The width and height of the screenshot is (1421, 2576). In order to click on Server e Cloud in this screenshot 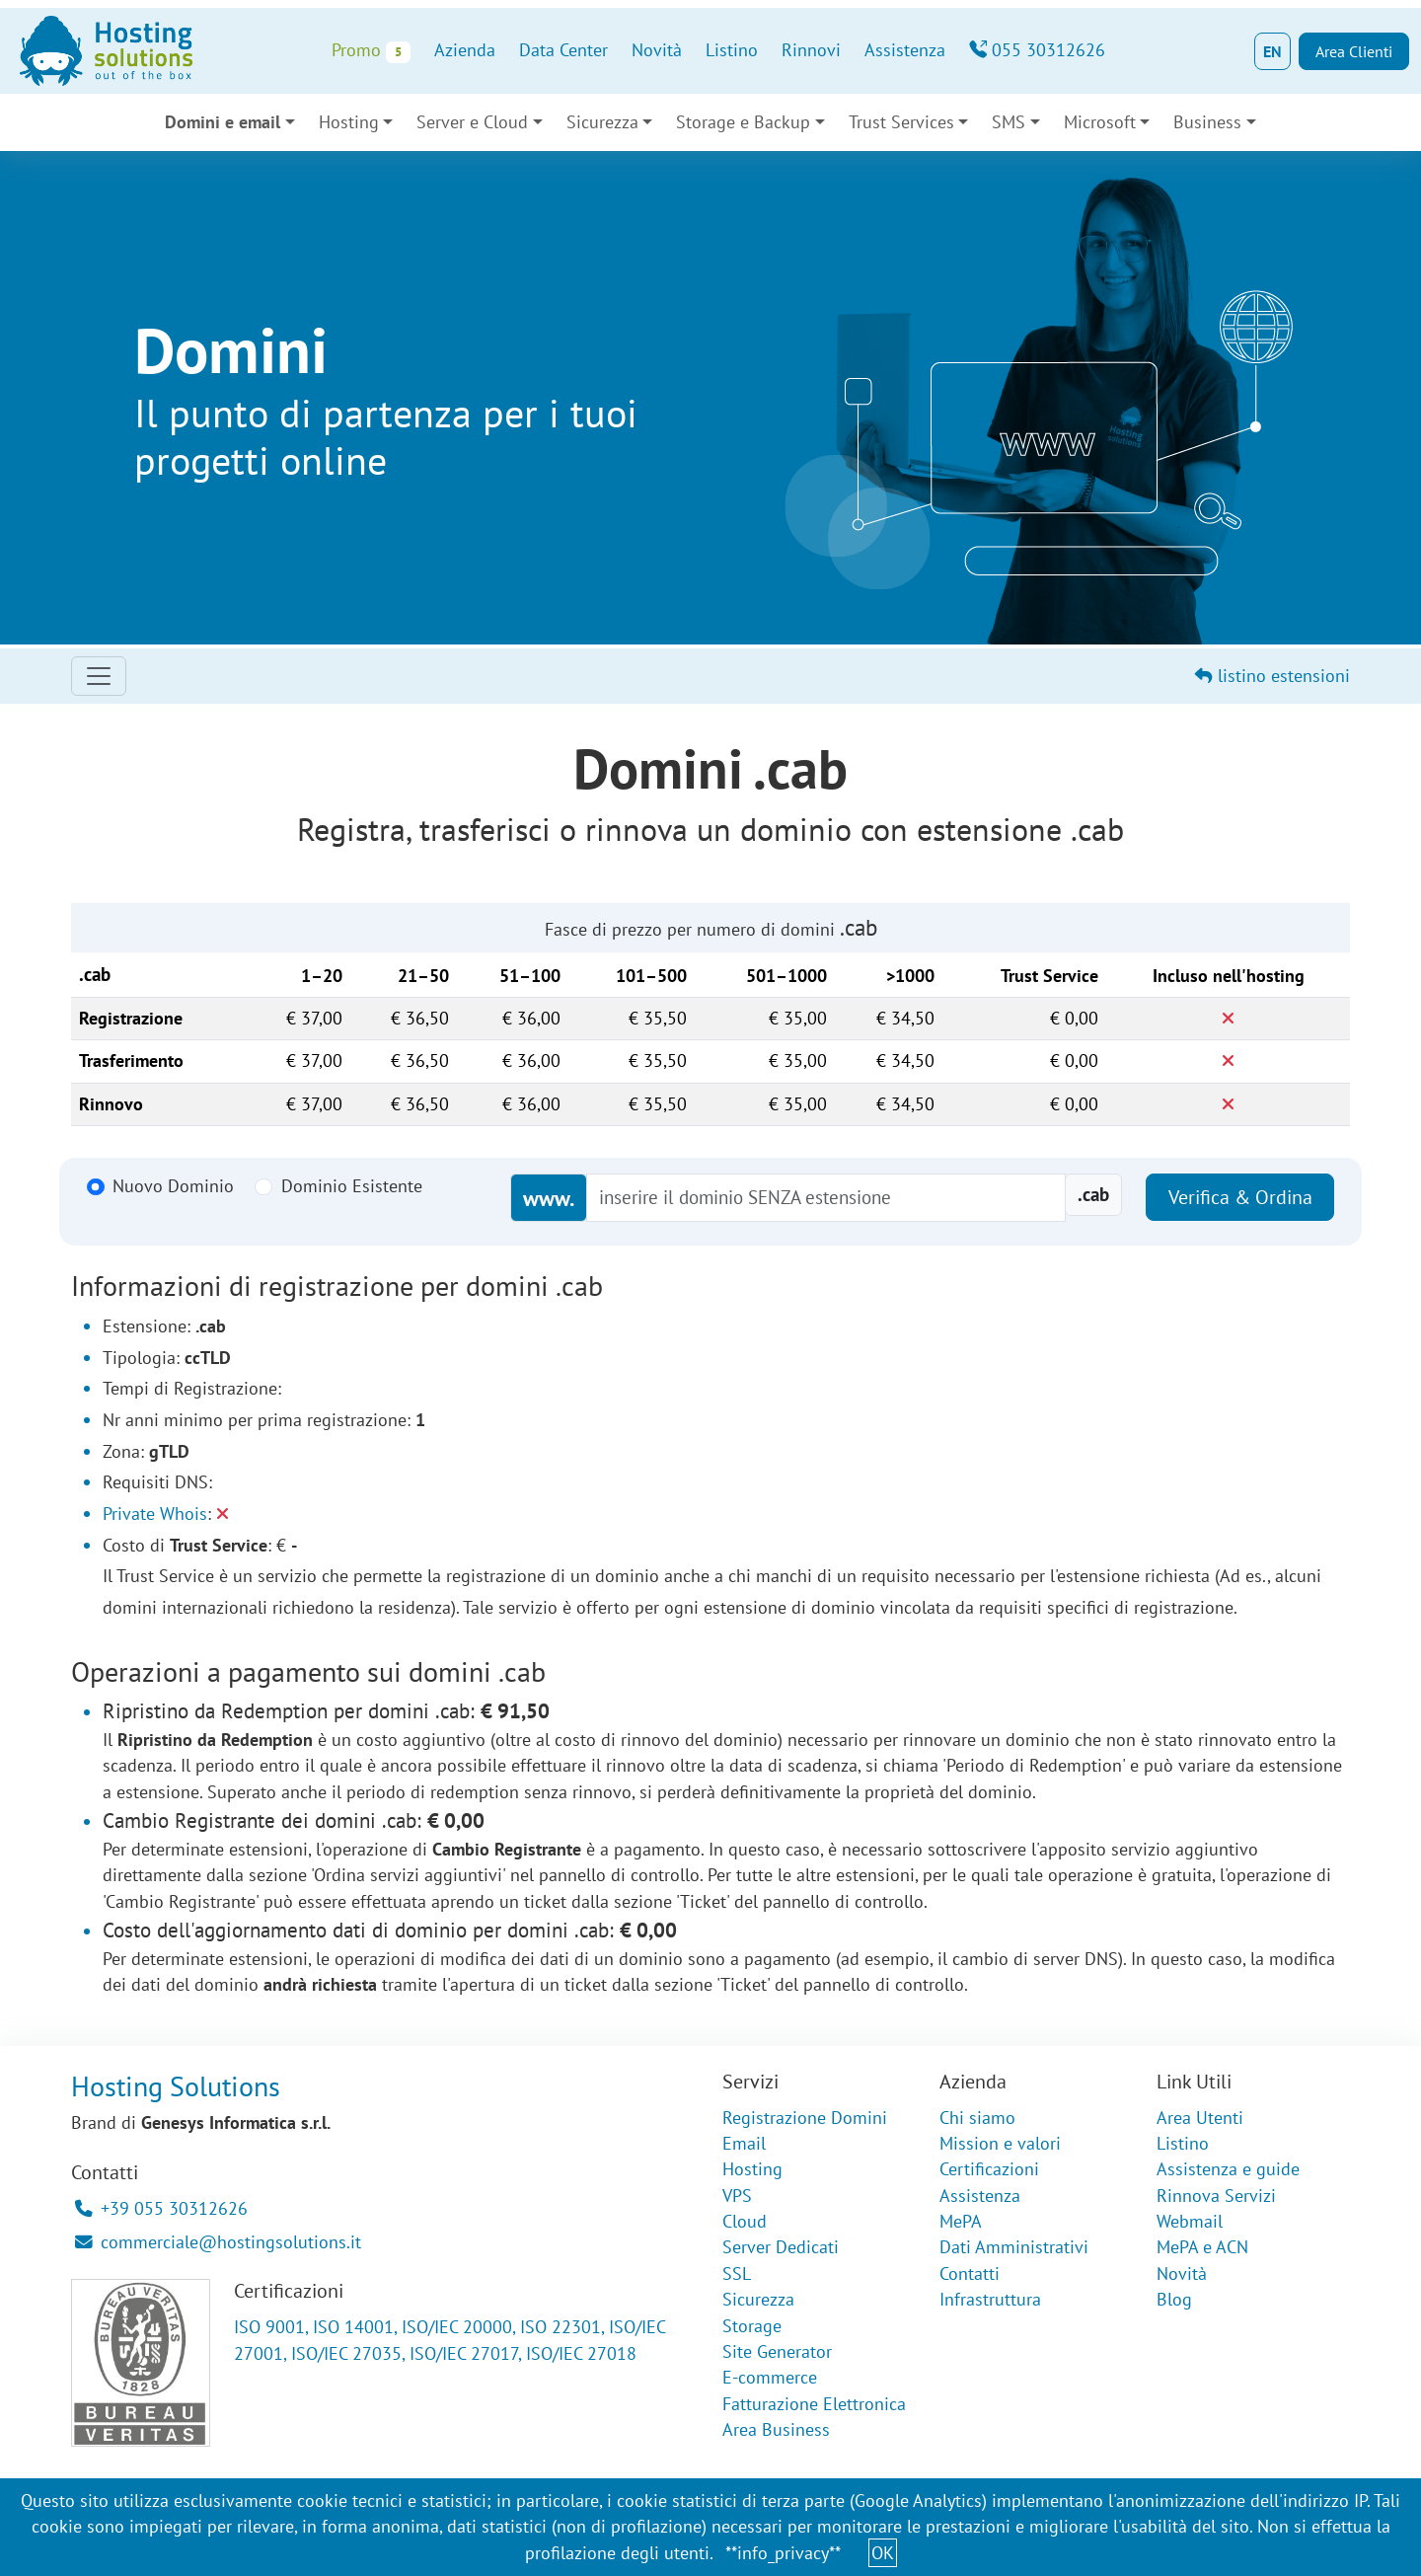, I will do `click(472, 122)`.